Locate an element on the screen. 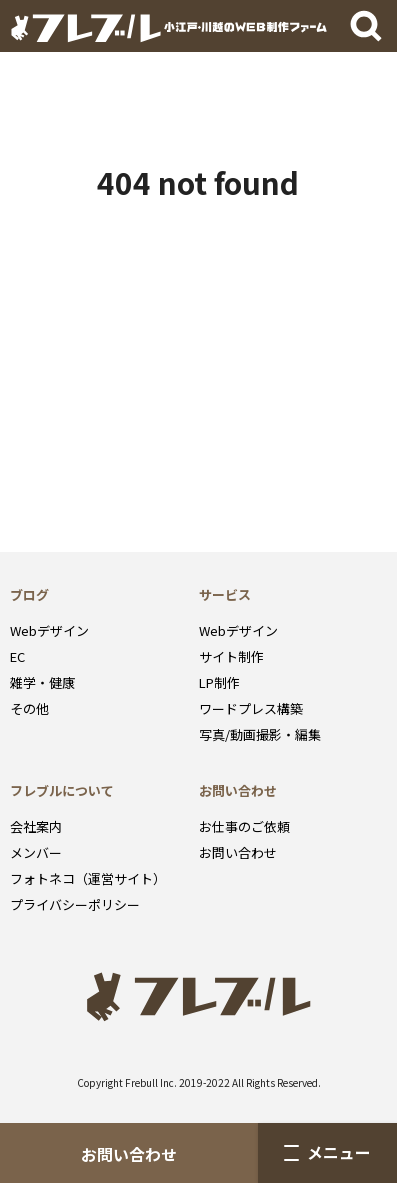  ワードプレス構築 is located at coordinates (251, 708).